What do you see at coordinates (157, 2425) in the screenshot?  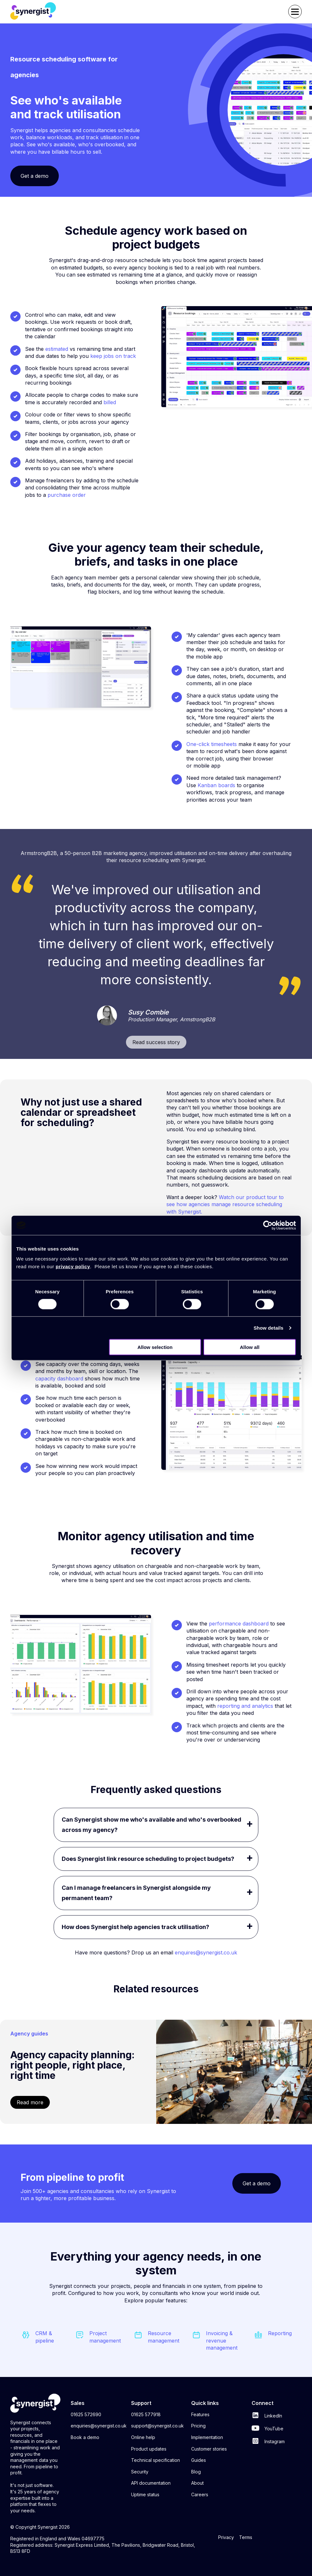 I see `support@synergist.co.uk` at bounding box center [157, 2425].